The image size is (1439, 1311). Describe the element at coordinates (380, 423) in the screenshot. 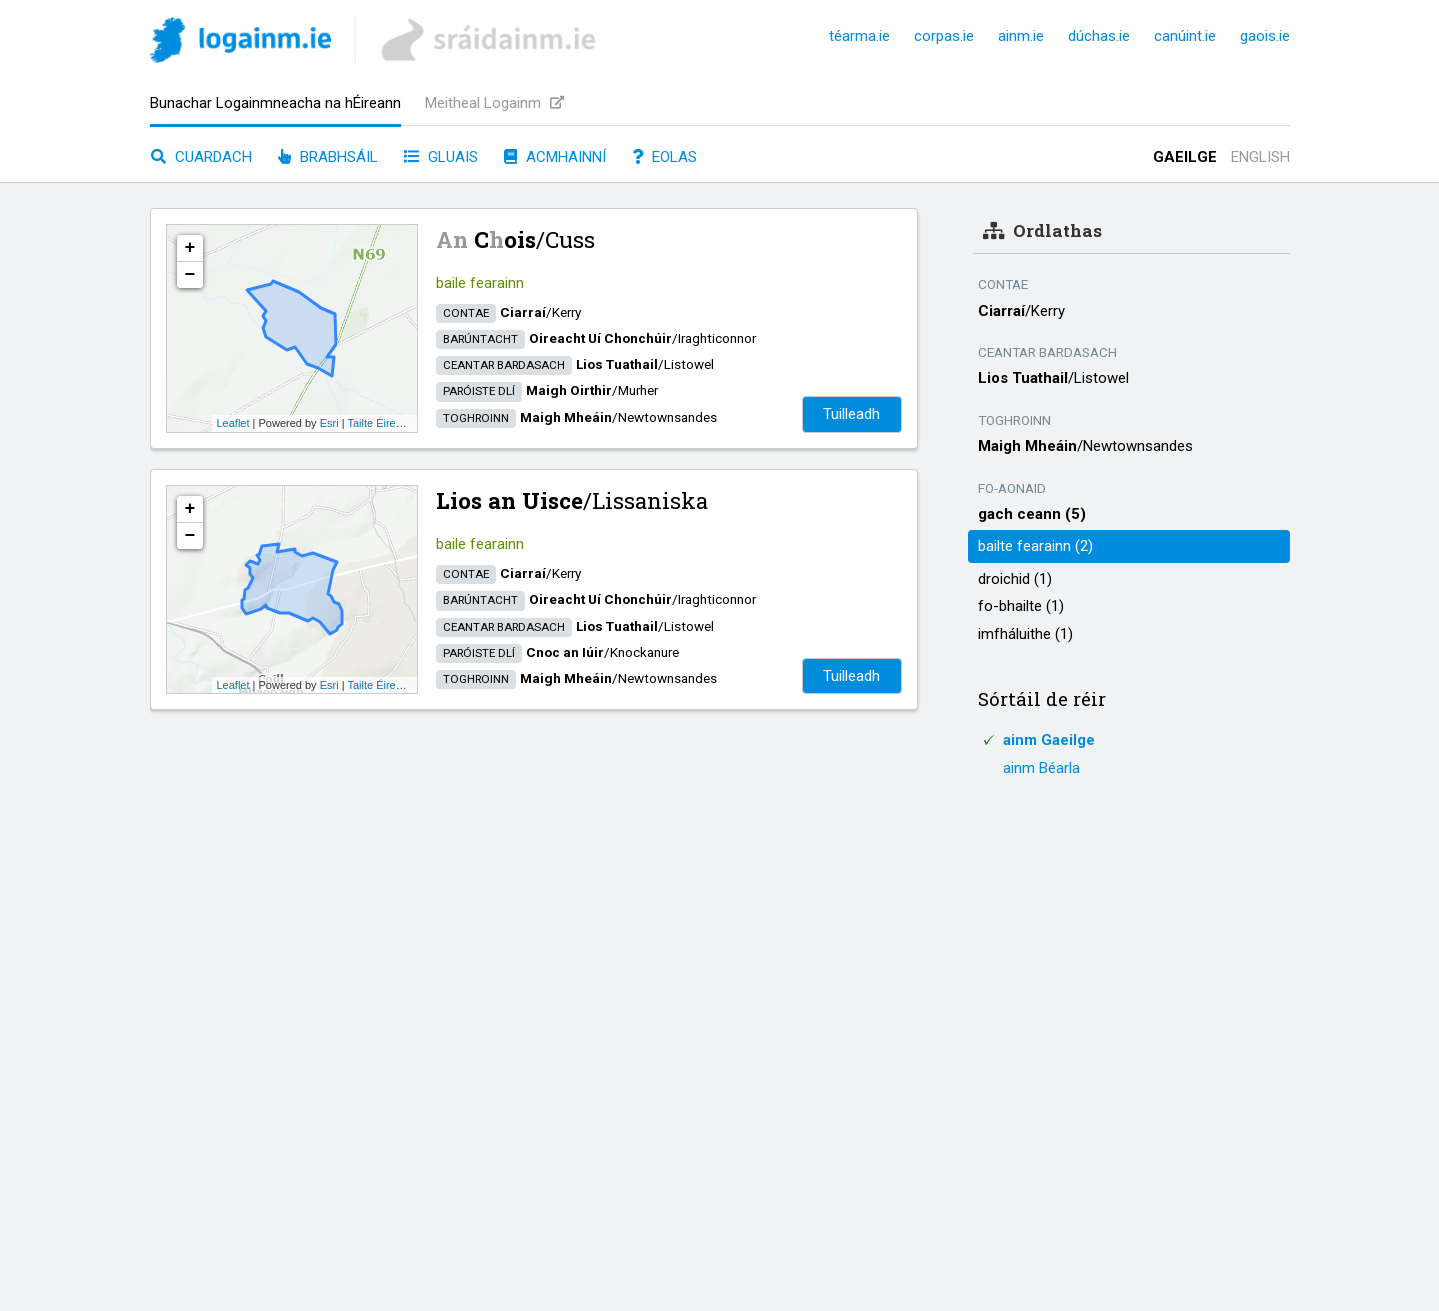

I see `Tailte Éireann` at that location.